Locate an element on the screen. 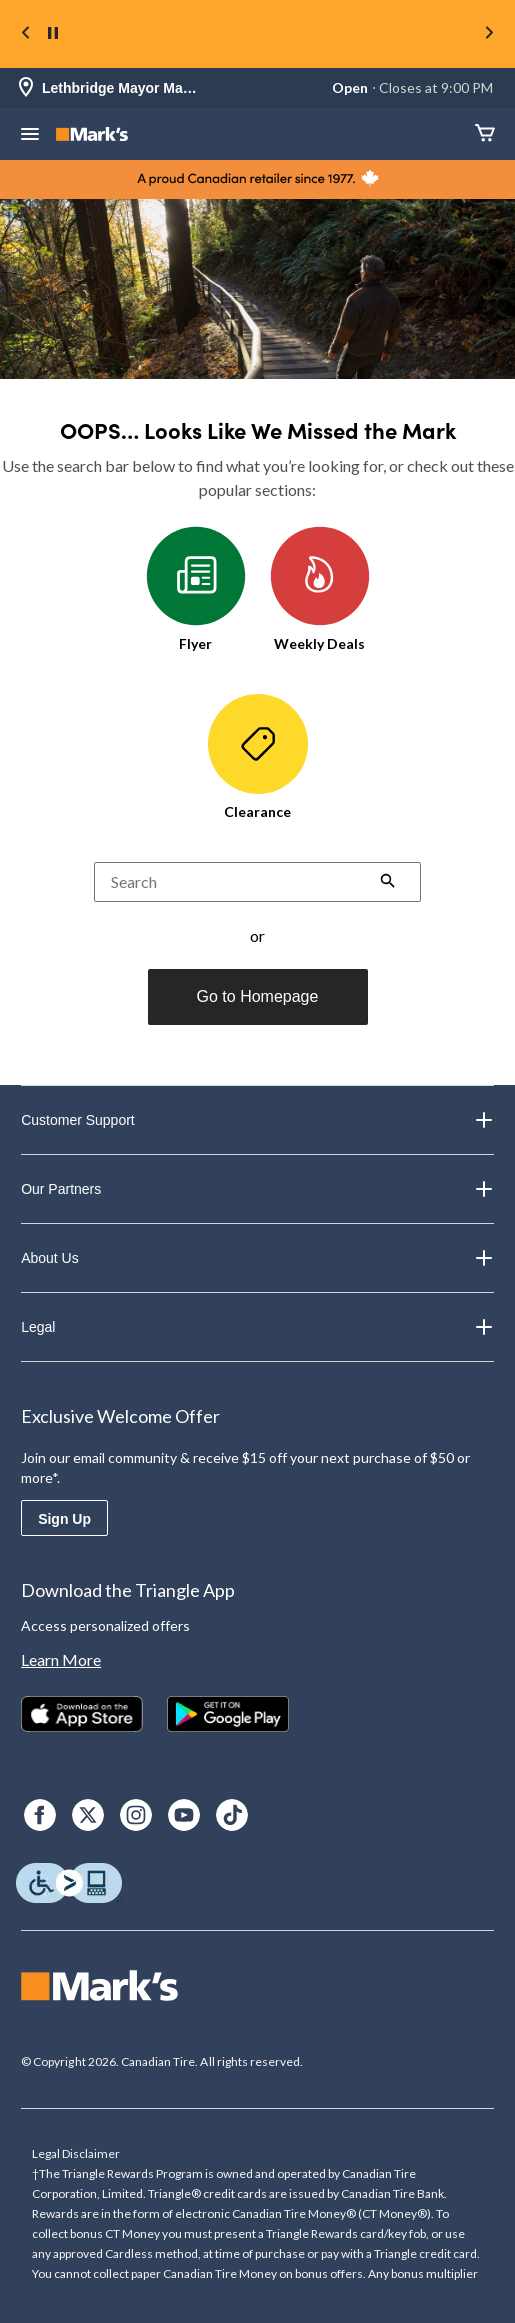 The width and height of the screenshot is (515, 2323). [TikTok] is located at coordinates (232, 1815).